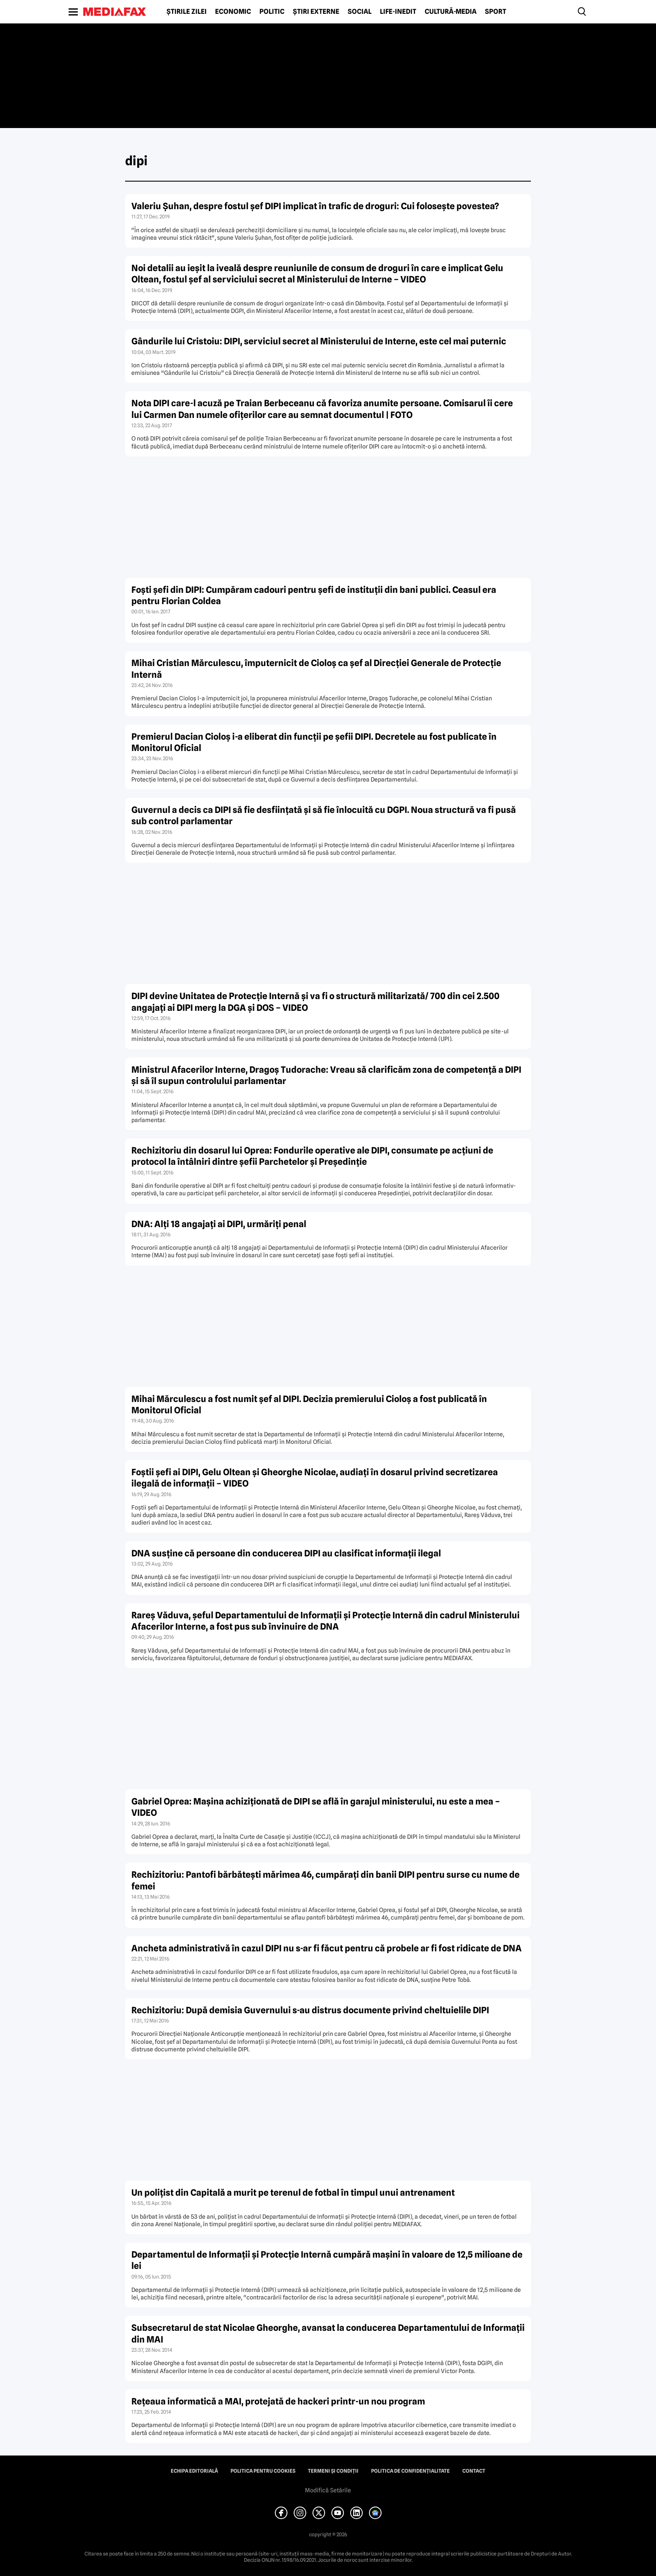 This screenshot has width=656, height=2576. I want to click on Premierul Dacian Cioloş i-a eliberat din funcţii pe şefii DIPI. Decretele au fost publicate în Monitorul Oficial, so click(314, 742).